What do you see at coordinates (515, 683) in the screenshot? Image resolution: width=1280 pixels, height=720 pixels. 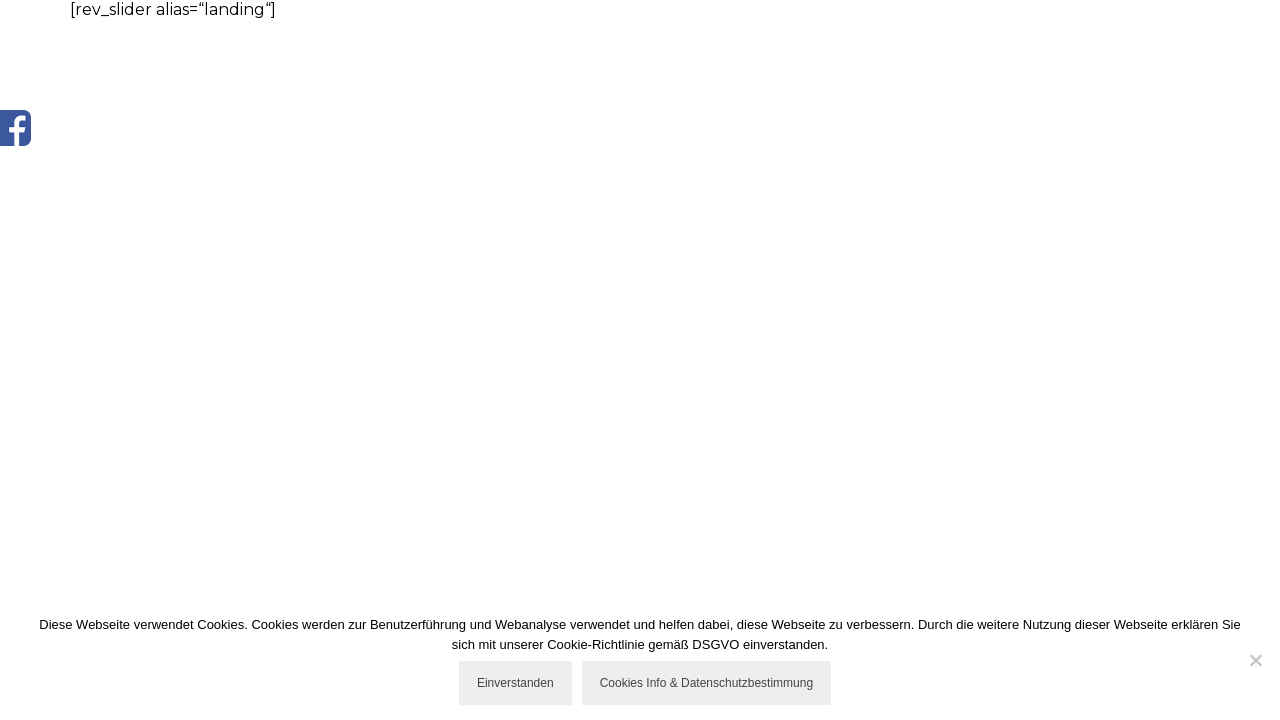 I see `Einverstanden` at bounding box center [515, 683].